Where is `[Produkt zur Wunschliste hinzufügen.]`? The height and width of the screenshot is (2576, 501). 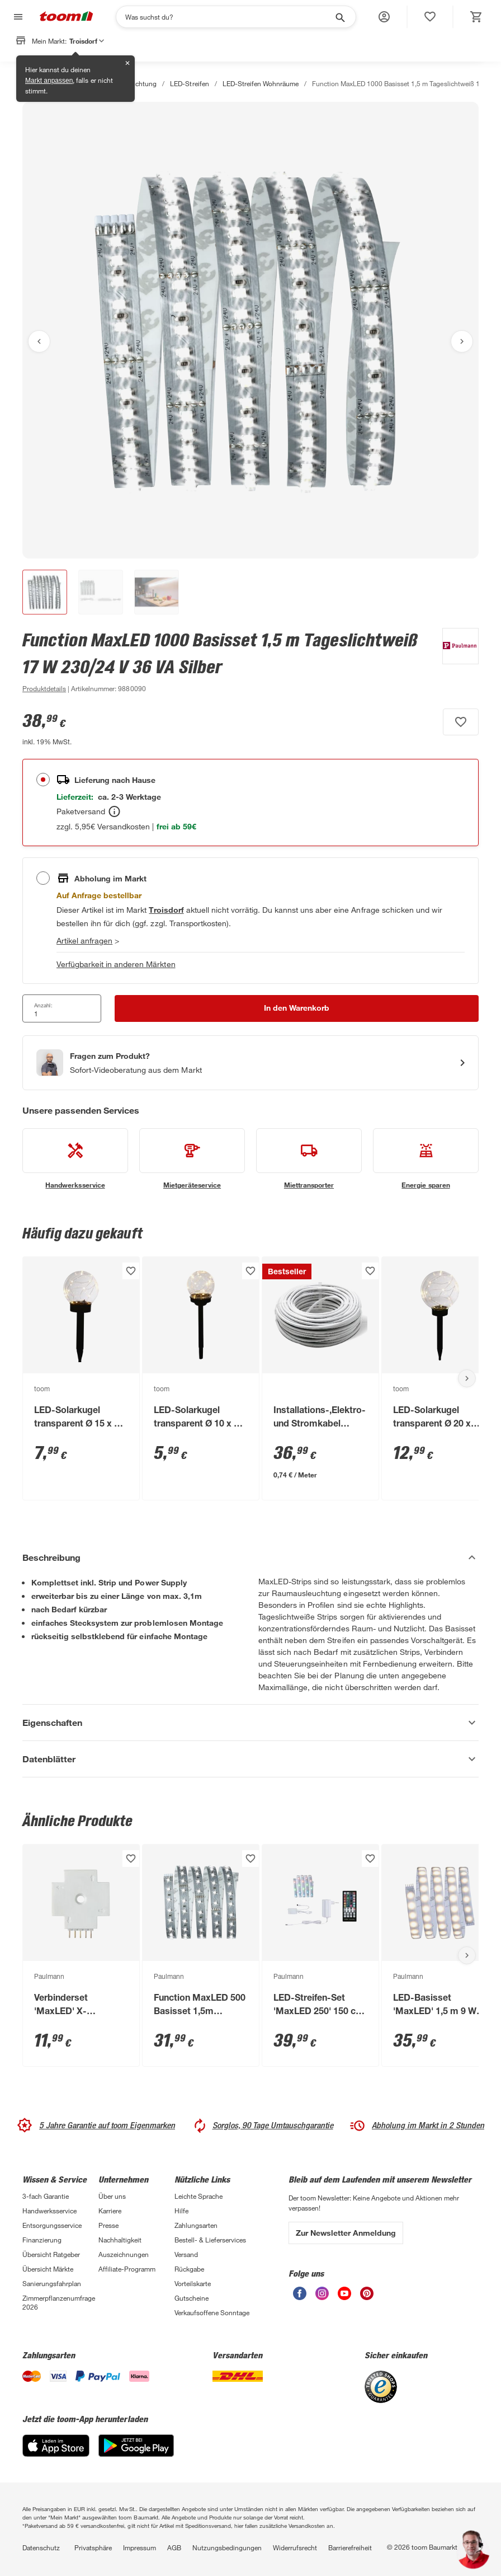 [Produkt zur Wunschliste hinzufügen.] is located at coordinates (460, 722).